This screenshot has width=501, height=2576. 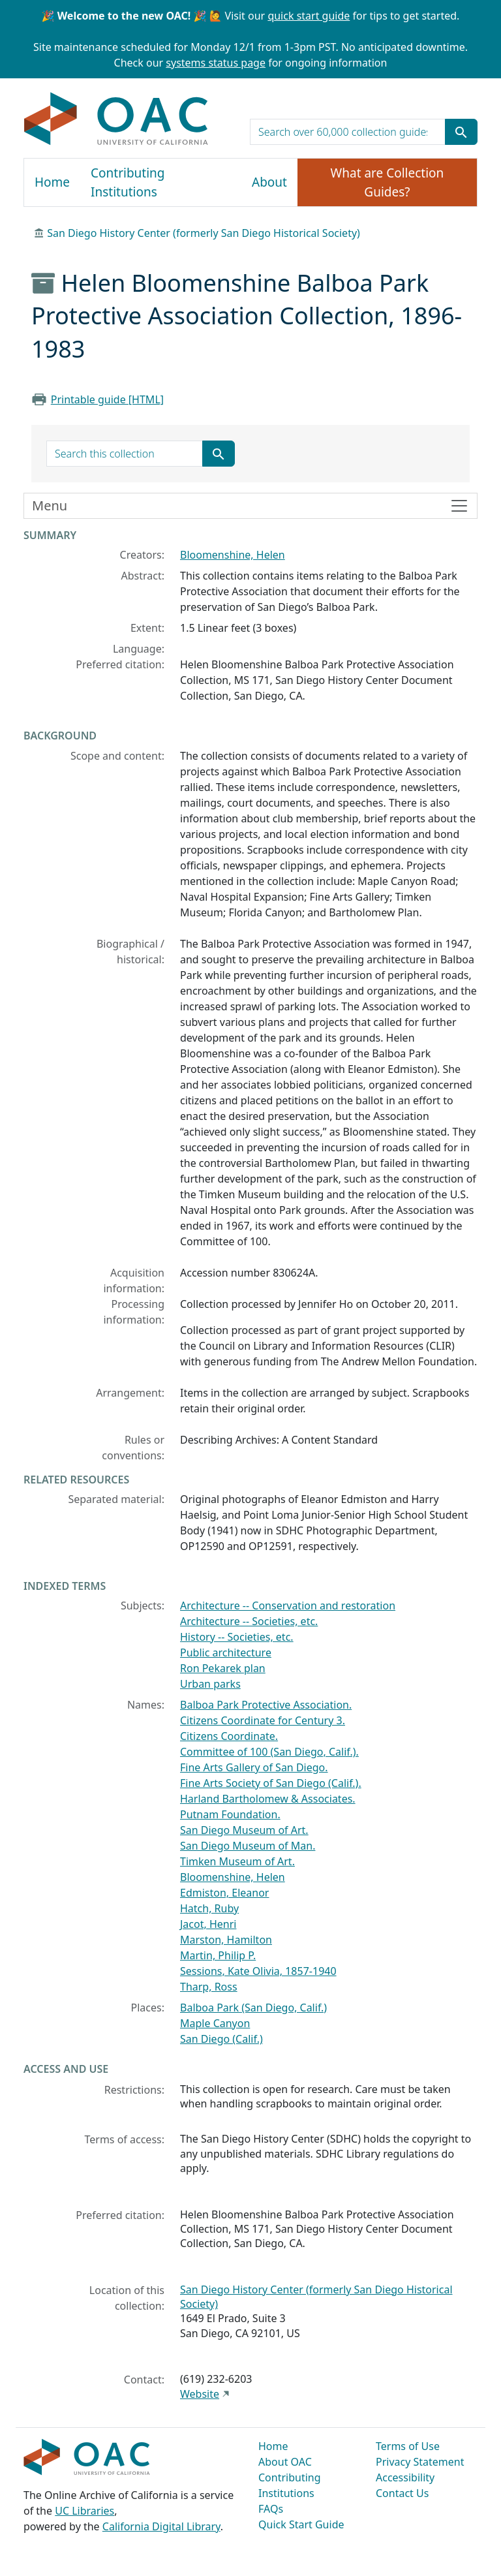 I want to click on Tharp, Ross, so click(x=208, y=1986).